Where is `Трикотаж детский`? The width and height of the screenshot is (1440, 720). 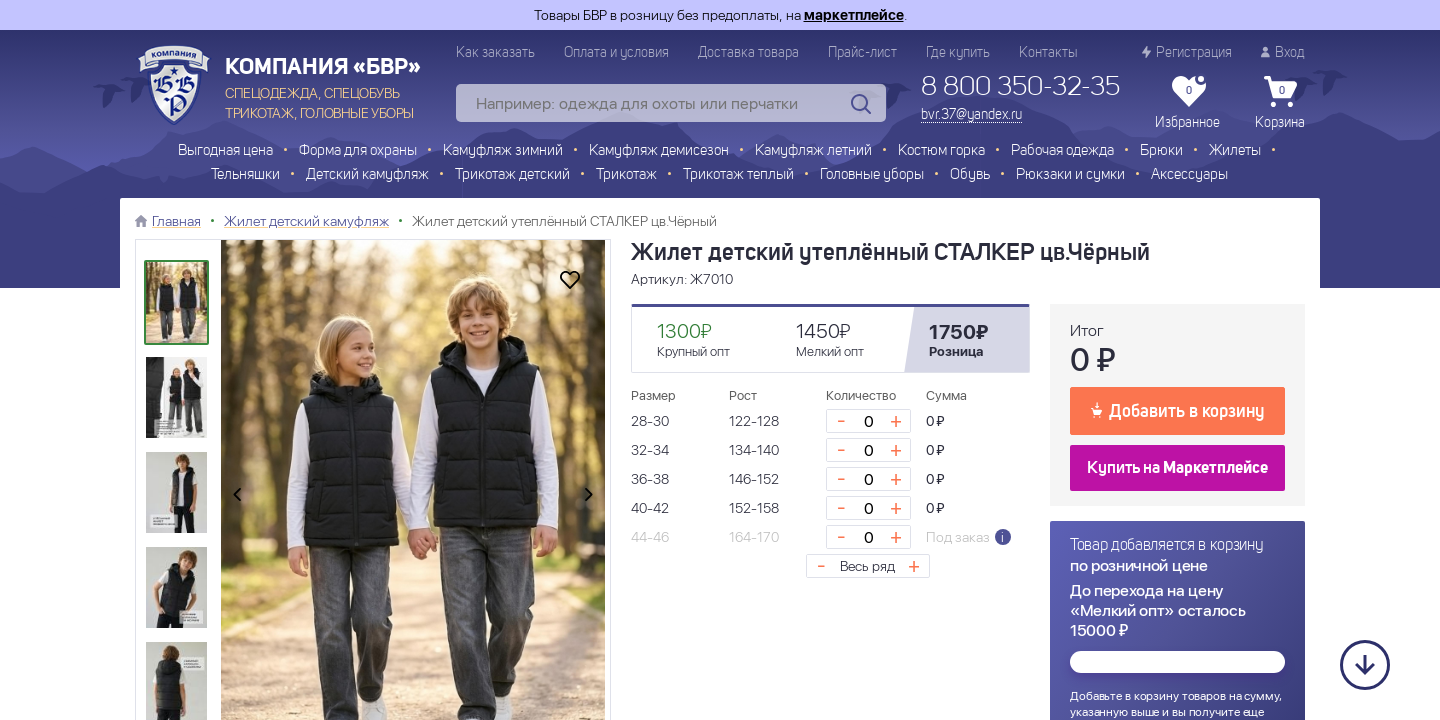
Трикотаж детский is located at coordinates (512, 175).